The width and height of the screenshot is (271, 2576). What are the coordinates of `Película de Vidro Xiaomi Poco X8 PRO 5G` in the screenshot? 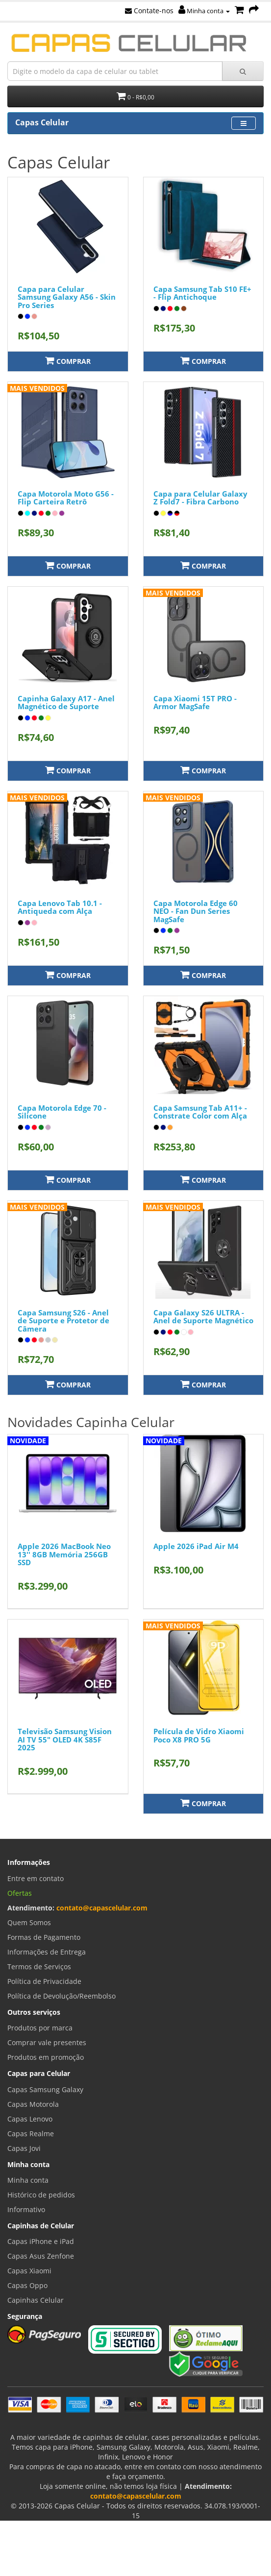 It's located at (198, 1735).